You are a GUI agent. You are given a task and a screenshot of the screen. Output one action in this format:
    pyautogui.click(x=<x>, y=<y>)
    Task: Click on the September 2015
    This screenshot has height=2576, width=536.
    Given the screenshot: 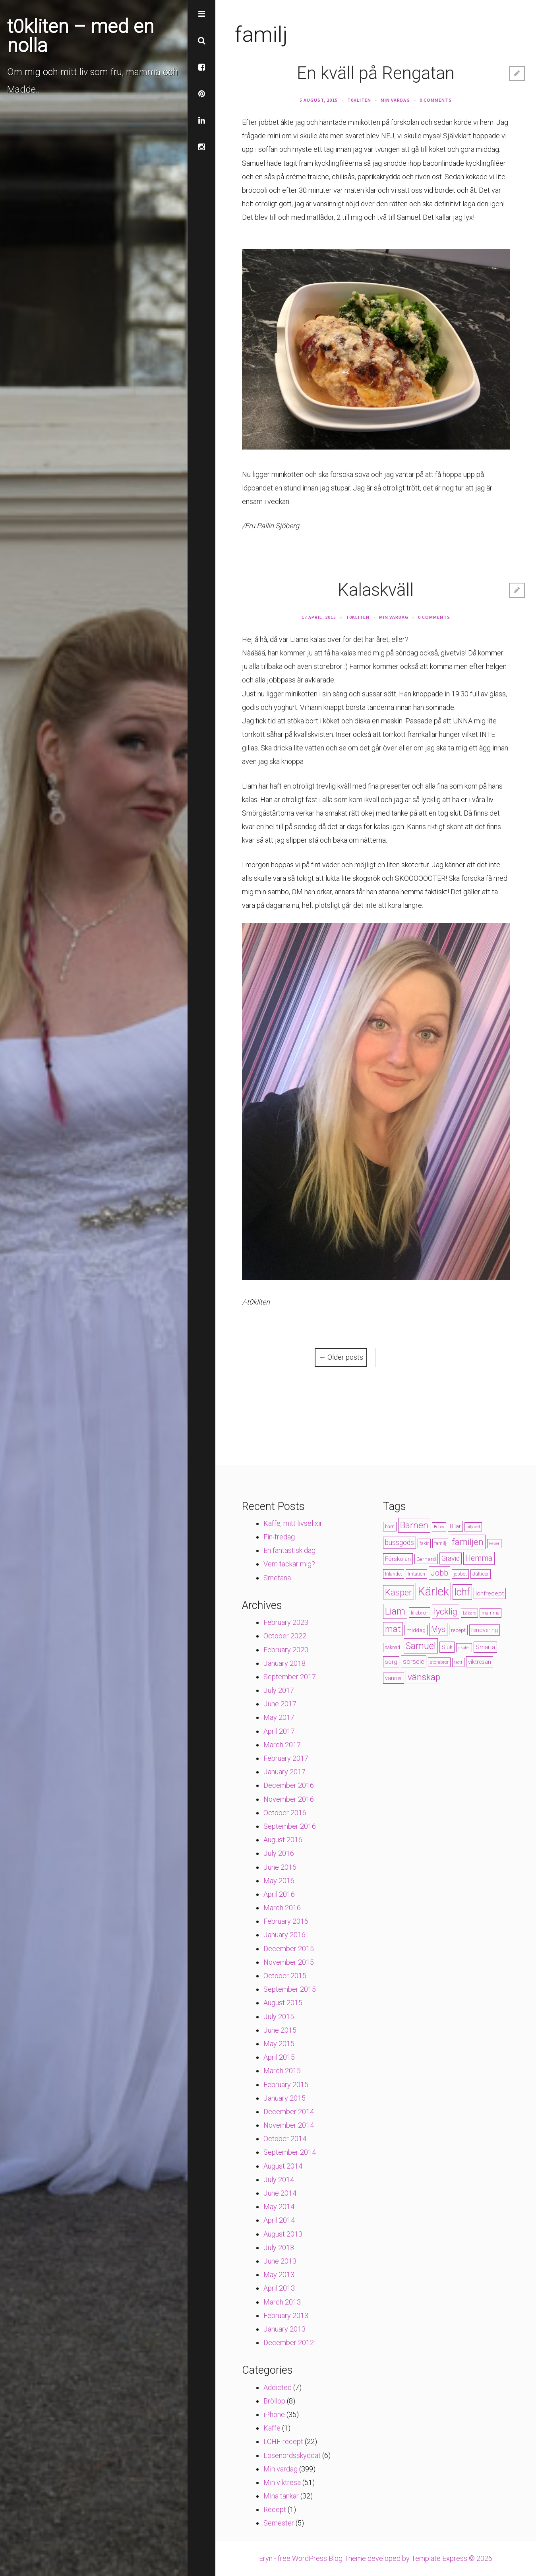 What is the action you would take?
    pyautogui.click(x=289, y=1989)
    